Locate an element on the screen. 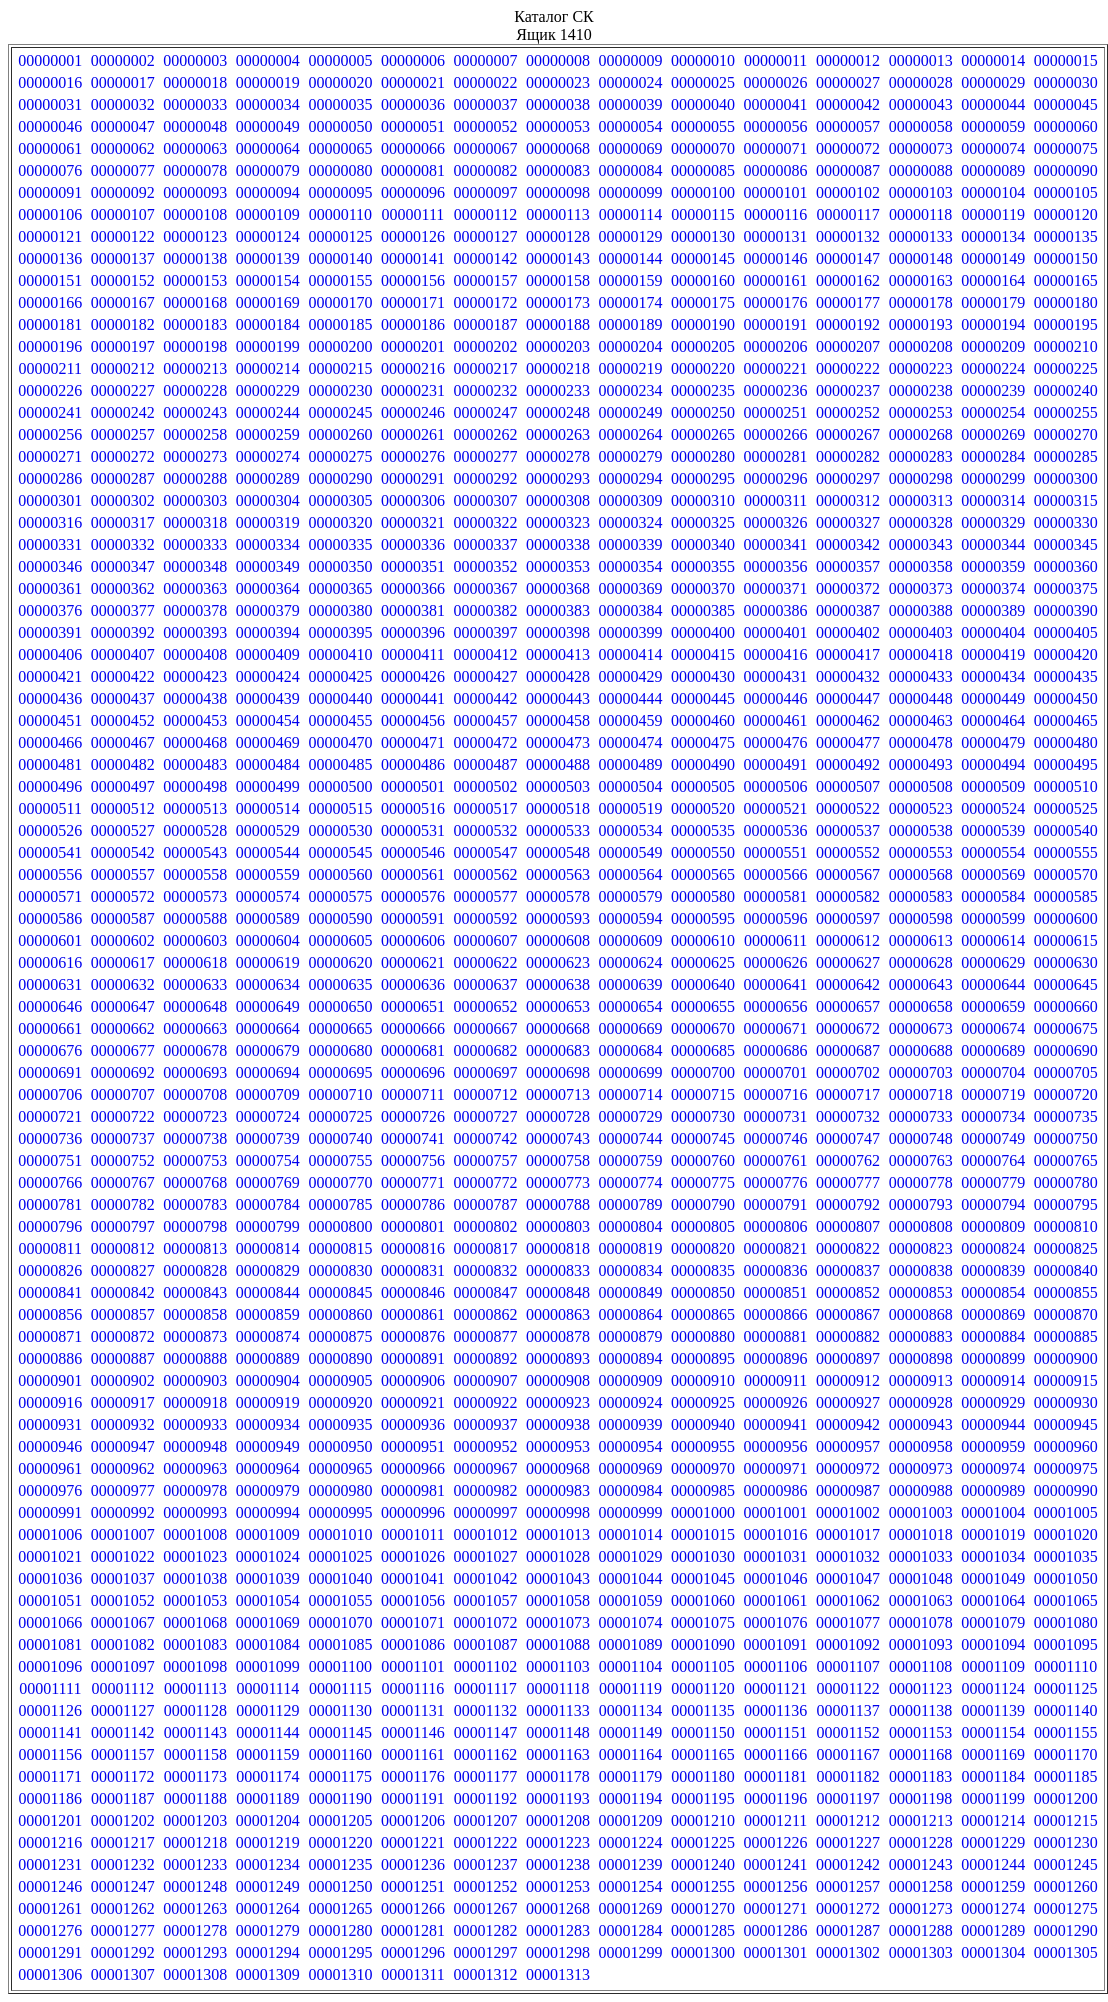  00000975 is located at coordinates (1066, 1468).